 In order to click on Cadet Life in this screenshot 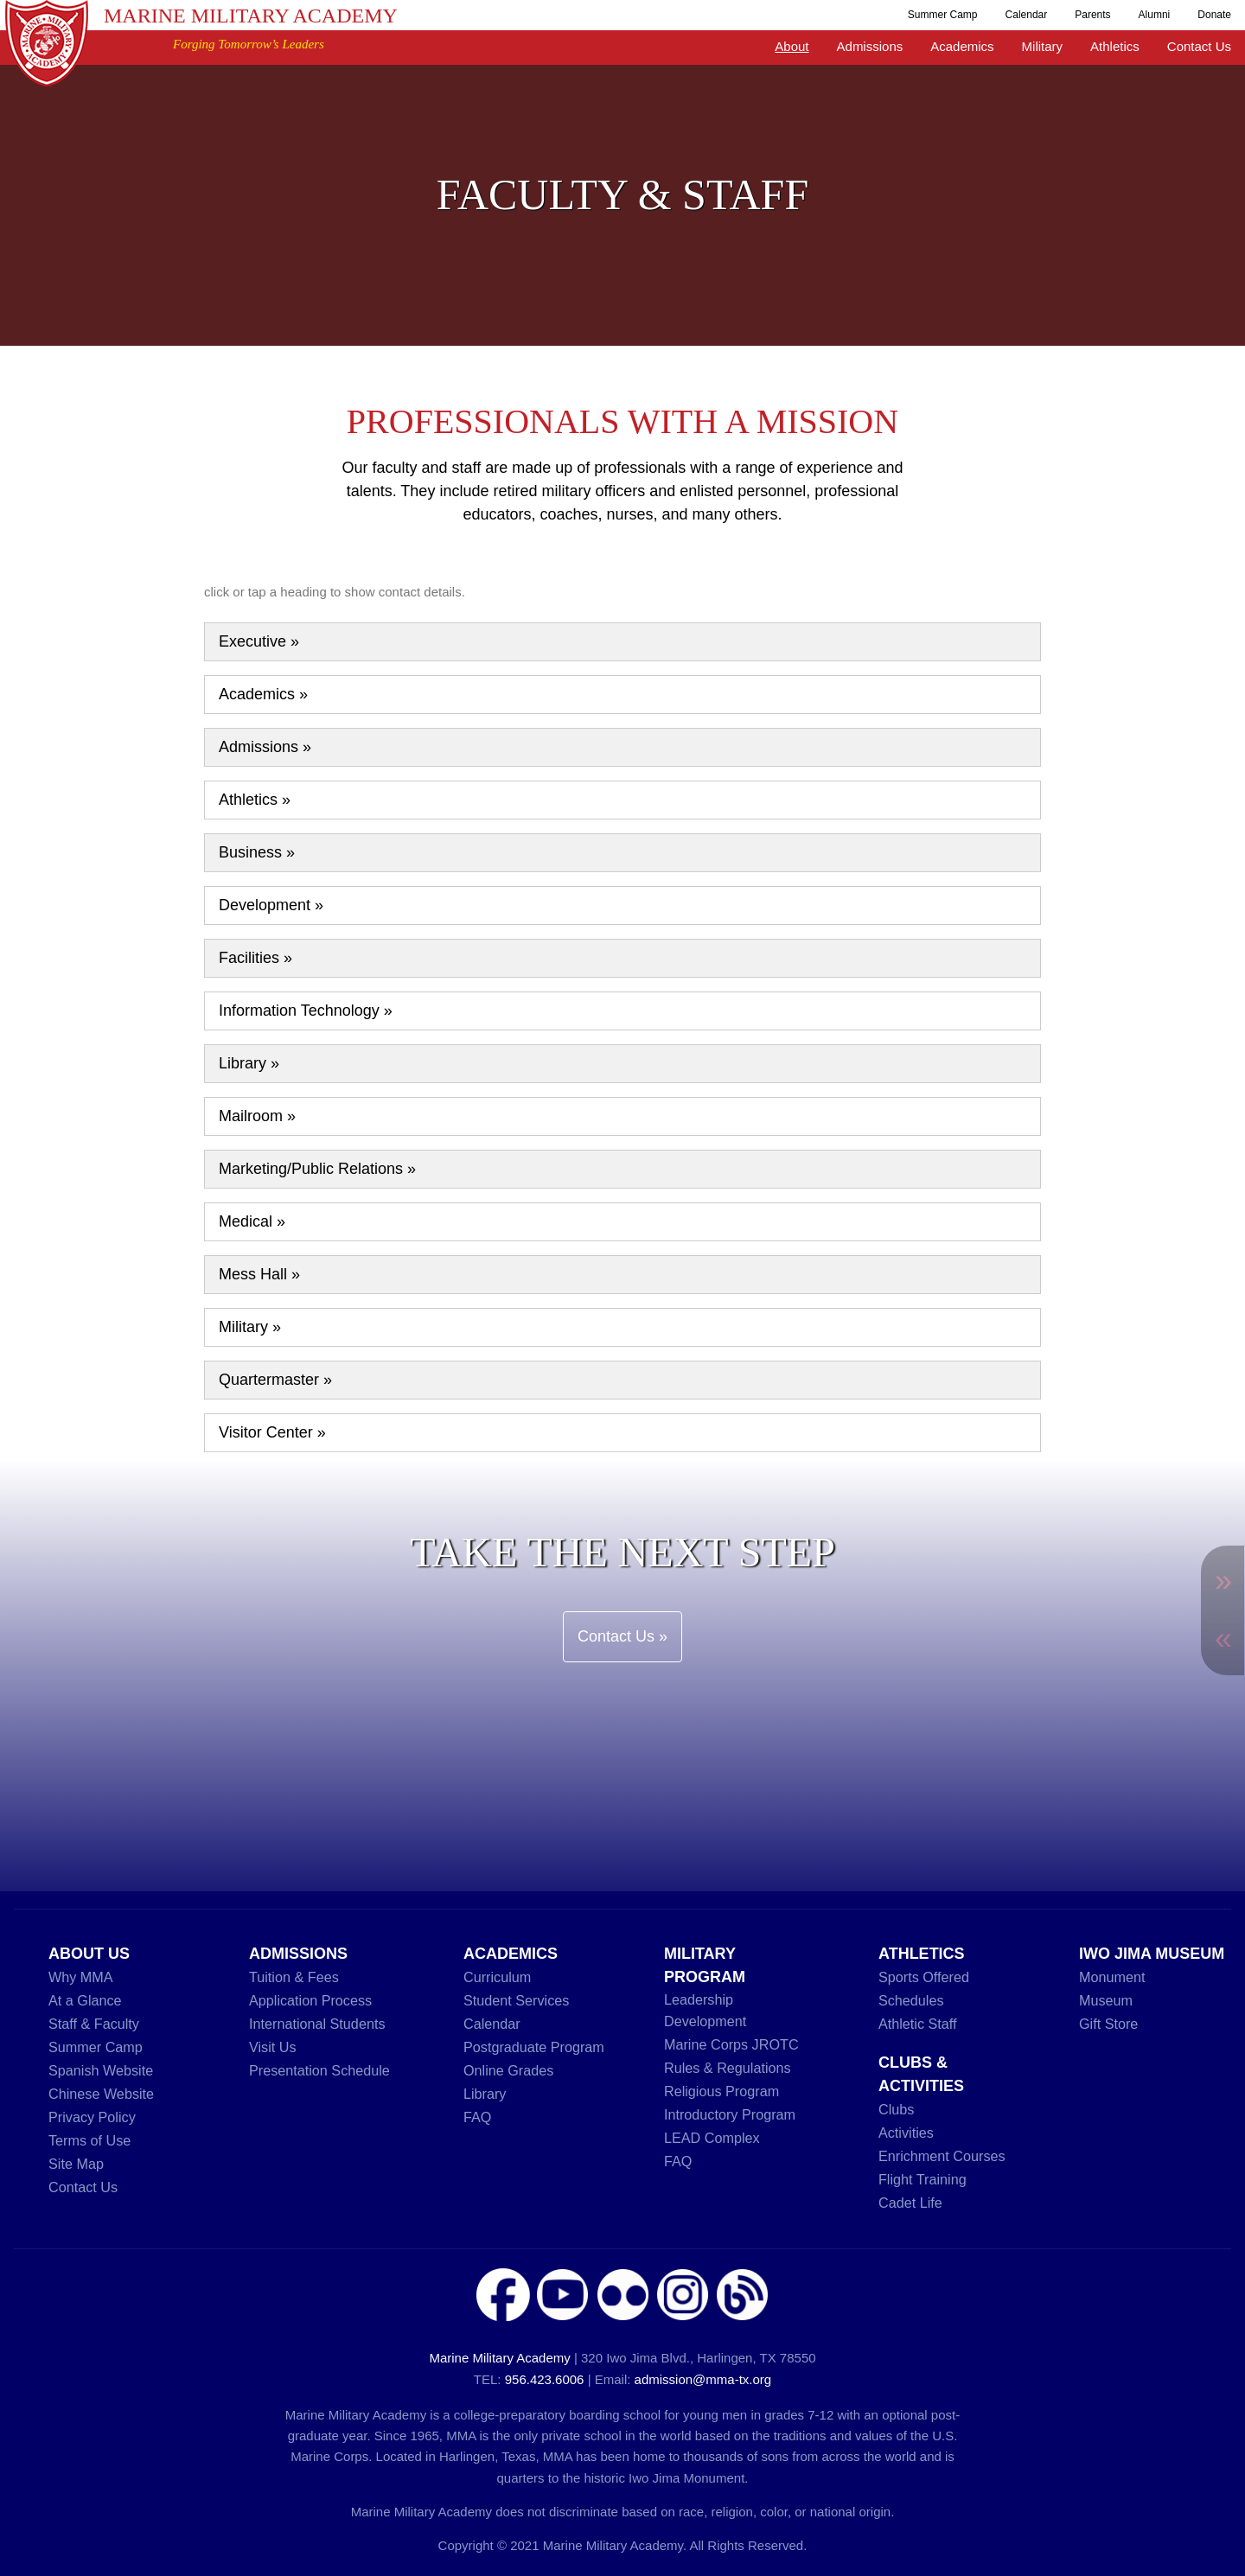, I will do `click(910, 2202)`.